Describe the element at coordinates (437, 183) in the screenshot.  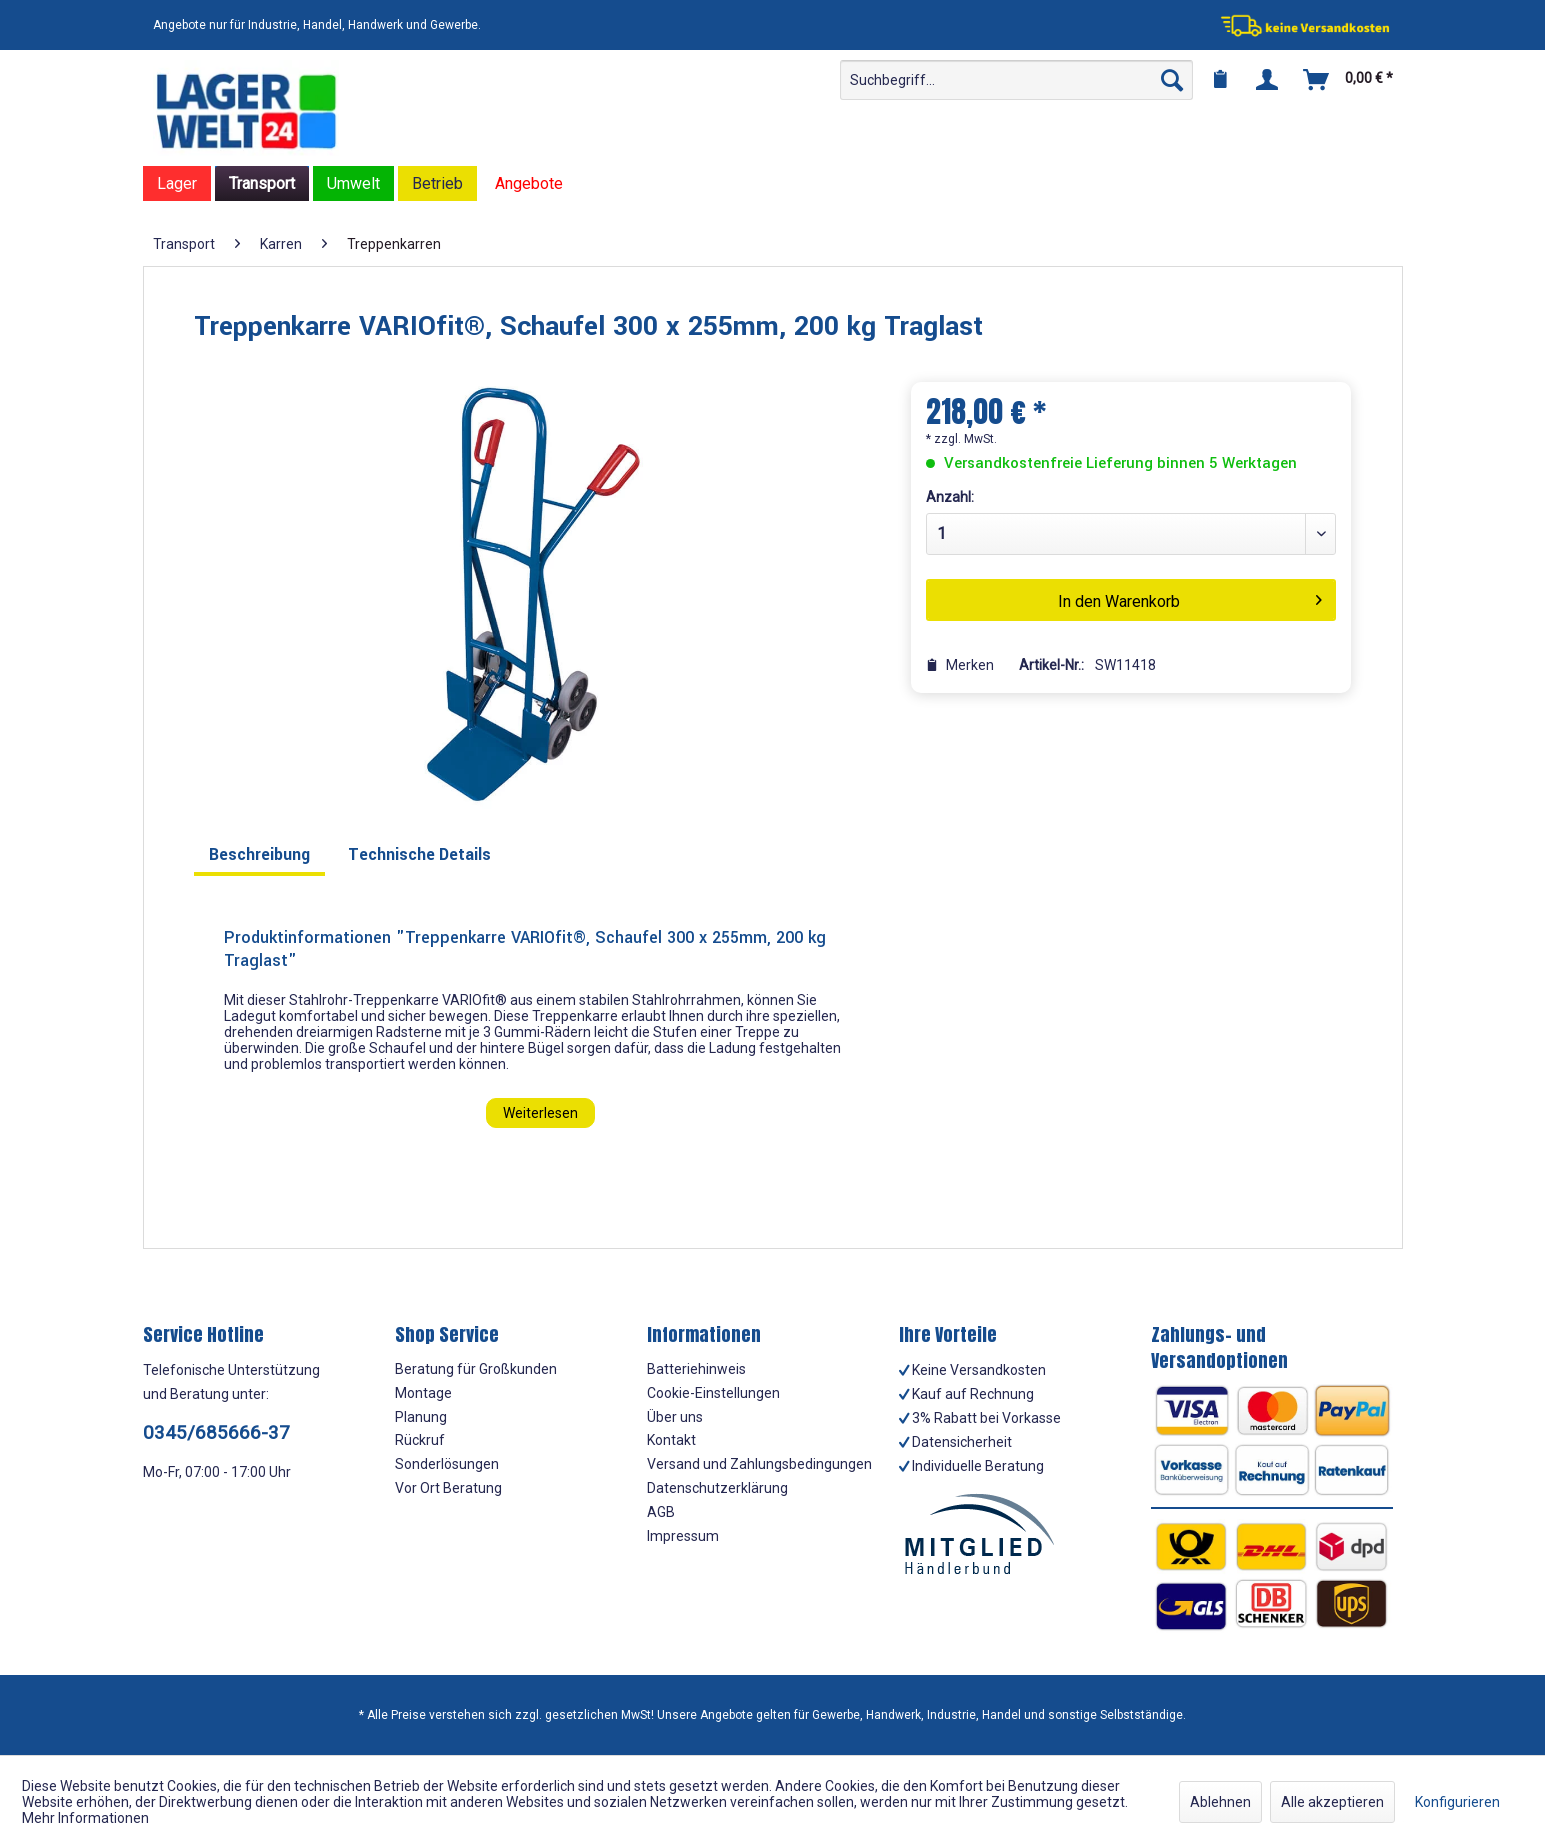
I see `[Betrieb]` at that location.